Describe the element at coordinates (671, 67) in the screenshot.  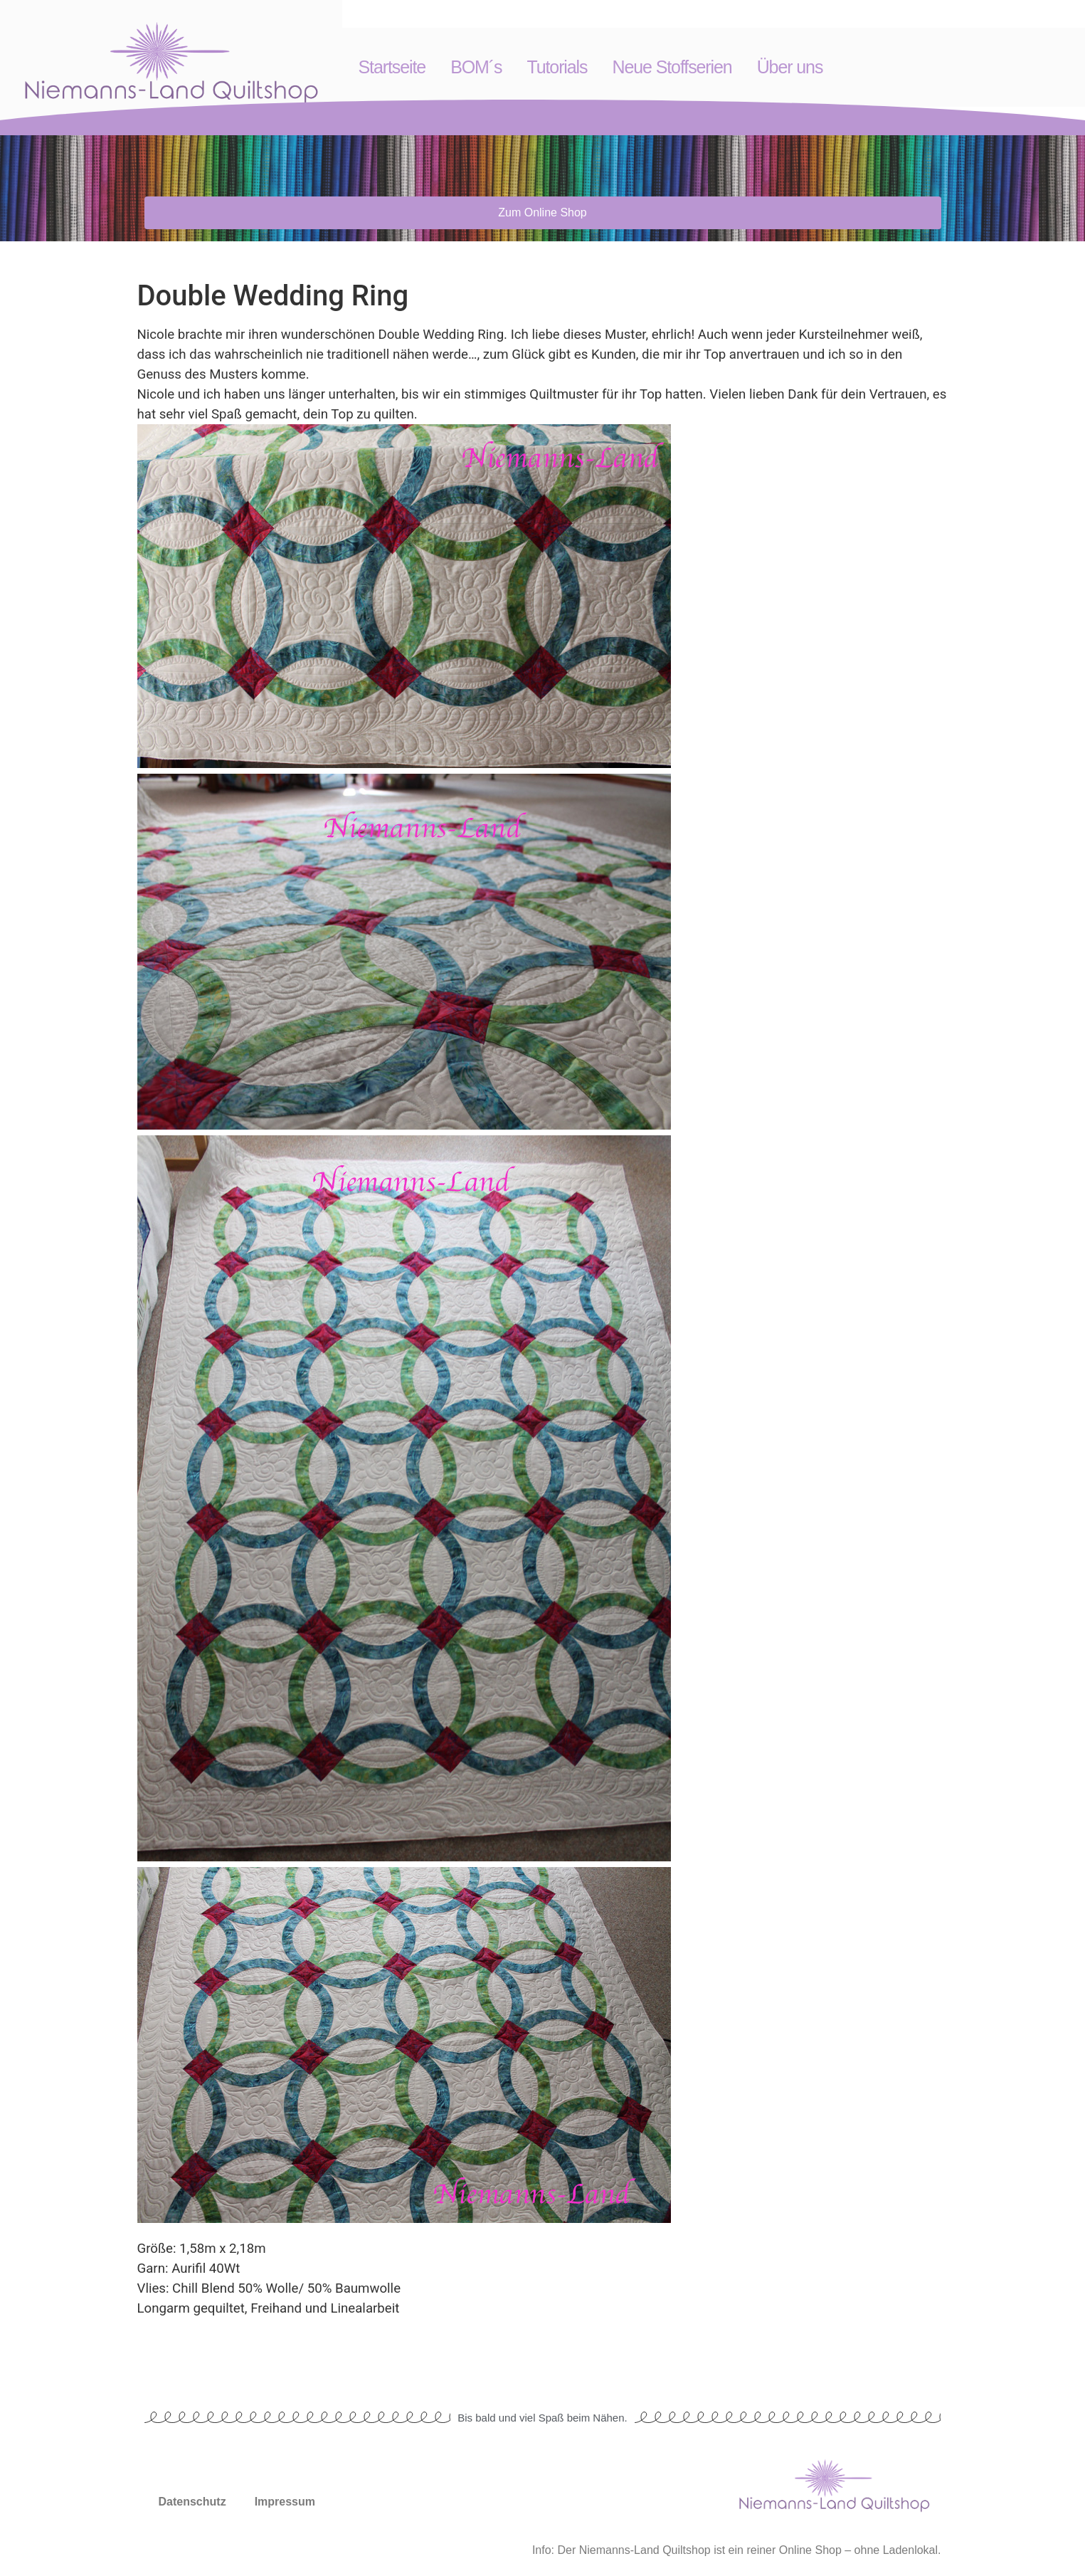
I see `Neue Stoffserien` at that location.